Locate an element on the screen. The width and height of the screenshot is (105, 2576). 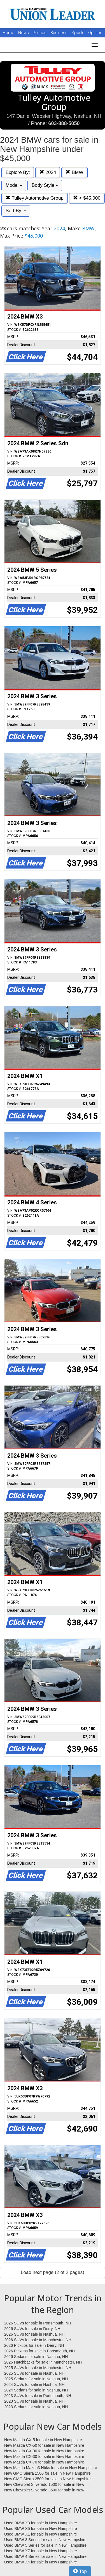
Used BMW 4 Series for sale in New Hampshire is located at coordinates (45, 2556).